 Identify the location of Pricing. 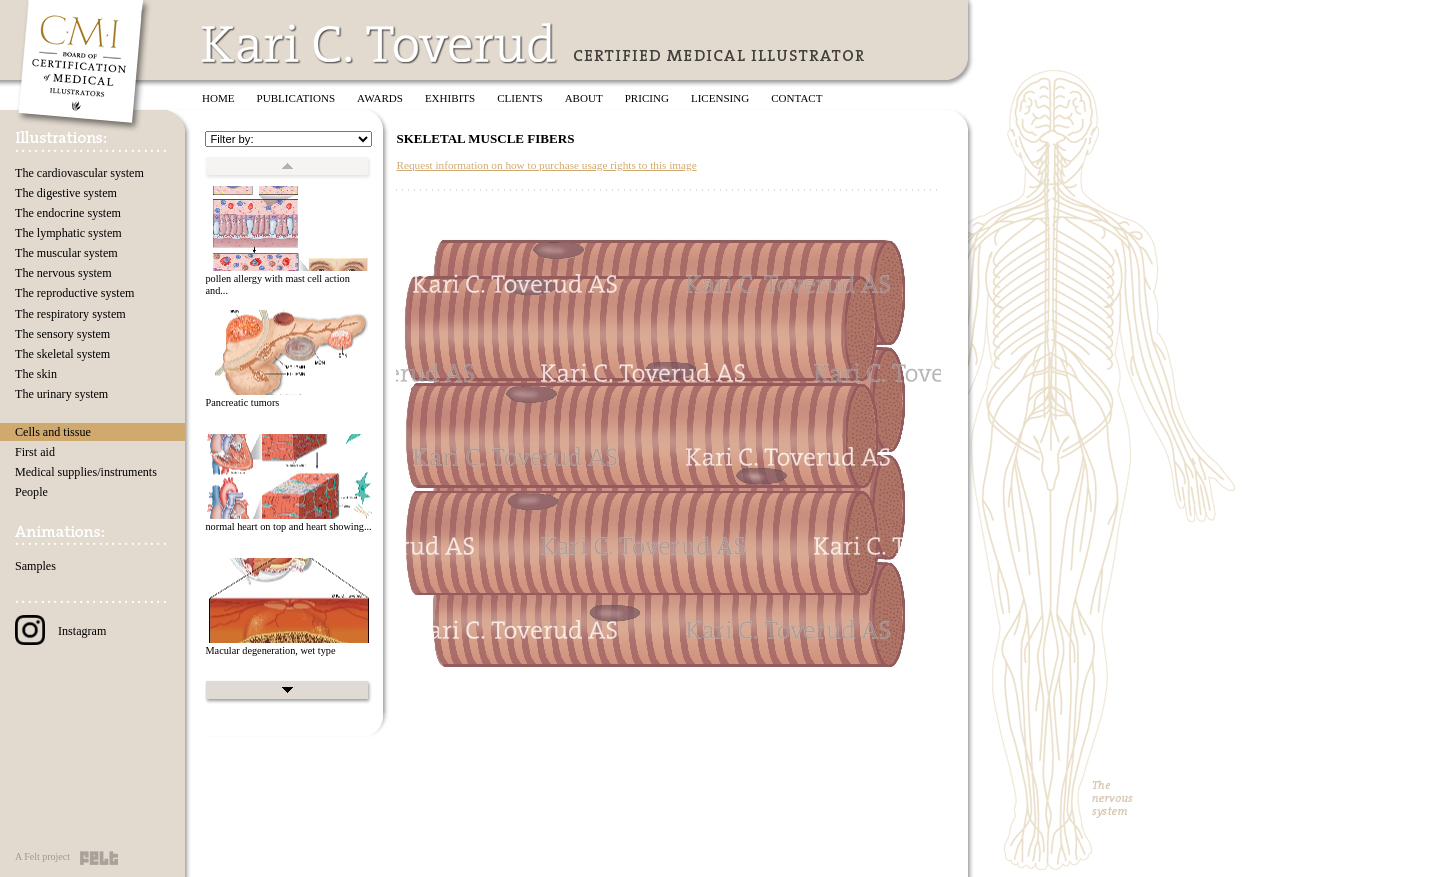
(647, 98).